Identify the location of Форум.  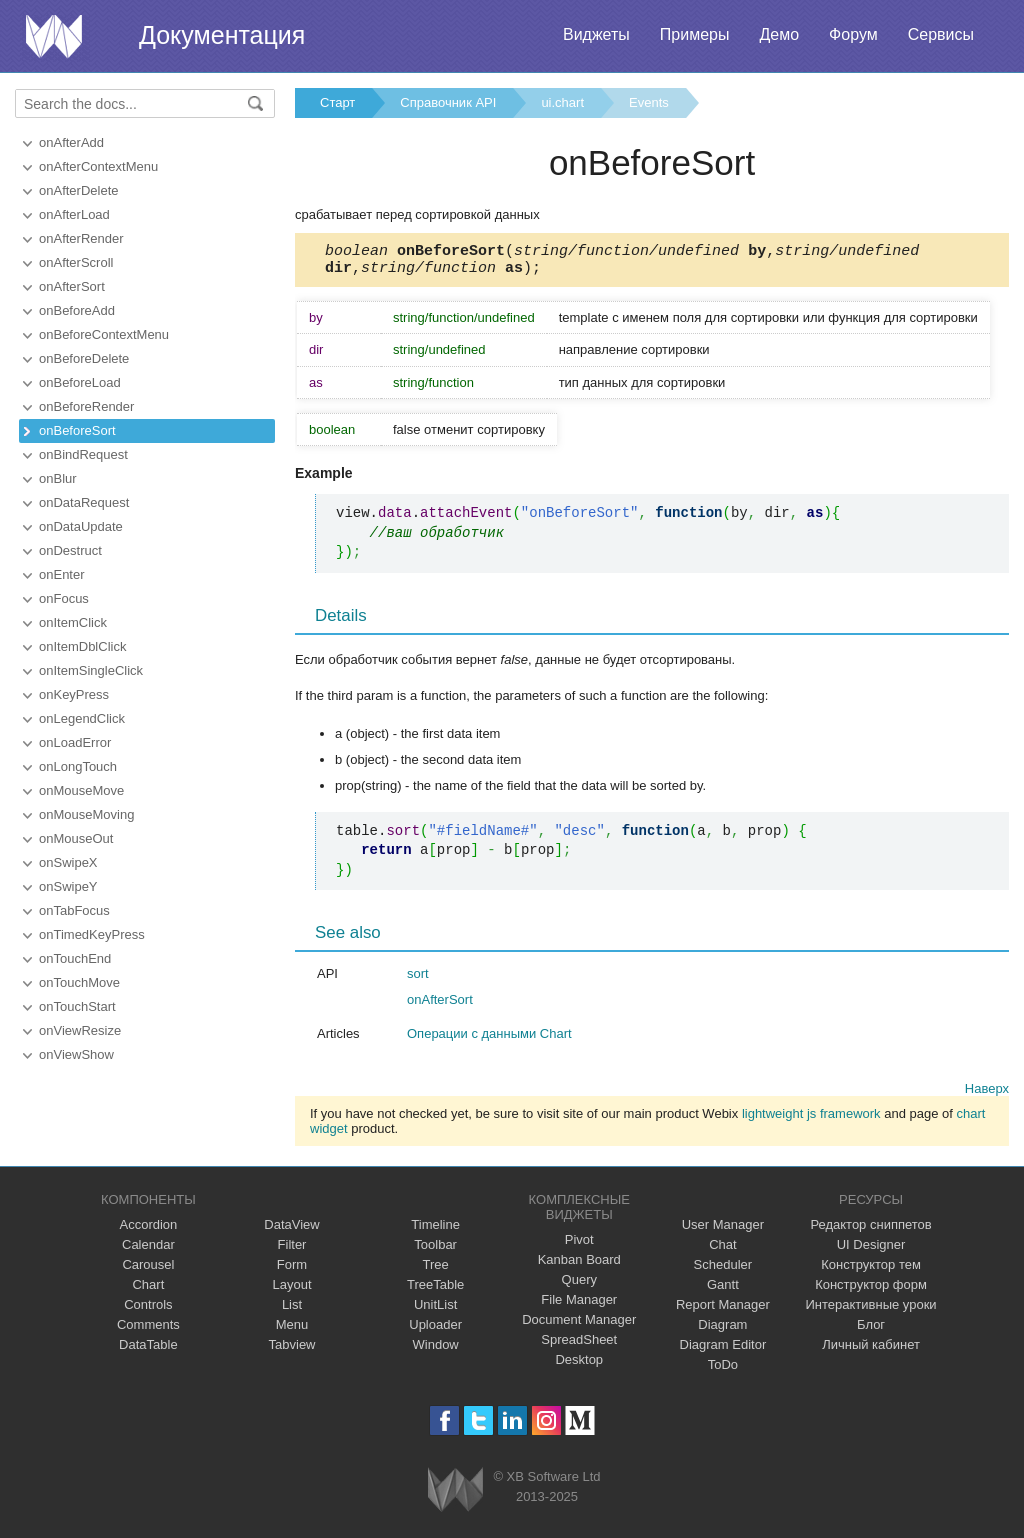
(853, 34).